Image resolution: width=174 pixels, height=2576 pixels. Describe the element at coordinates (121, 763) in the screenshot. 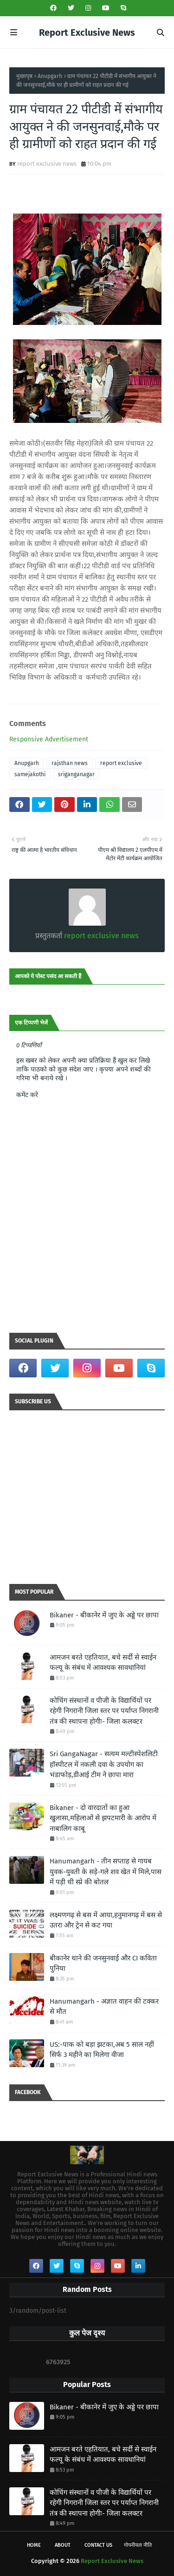

I see `report exclusive` at that location.